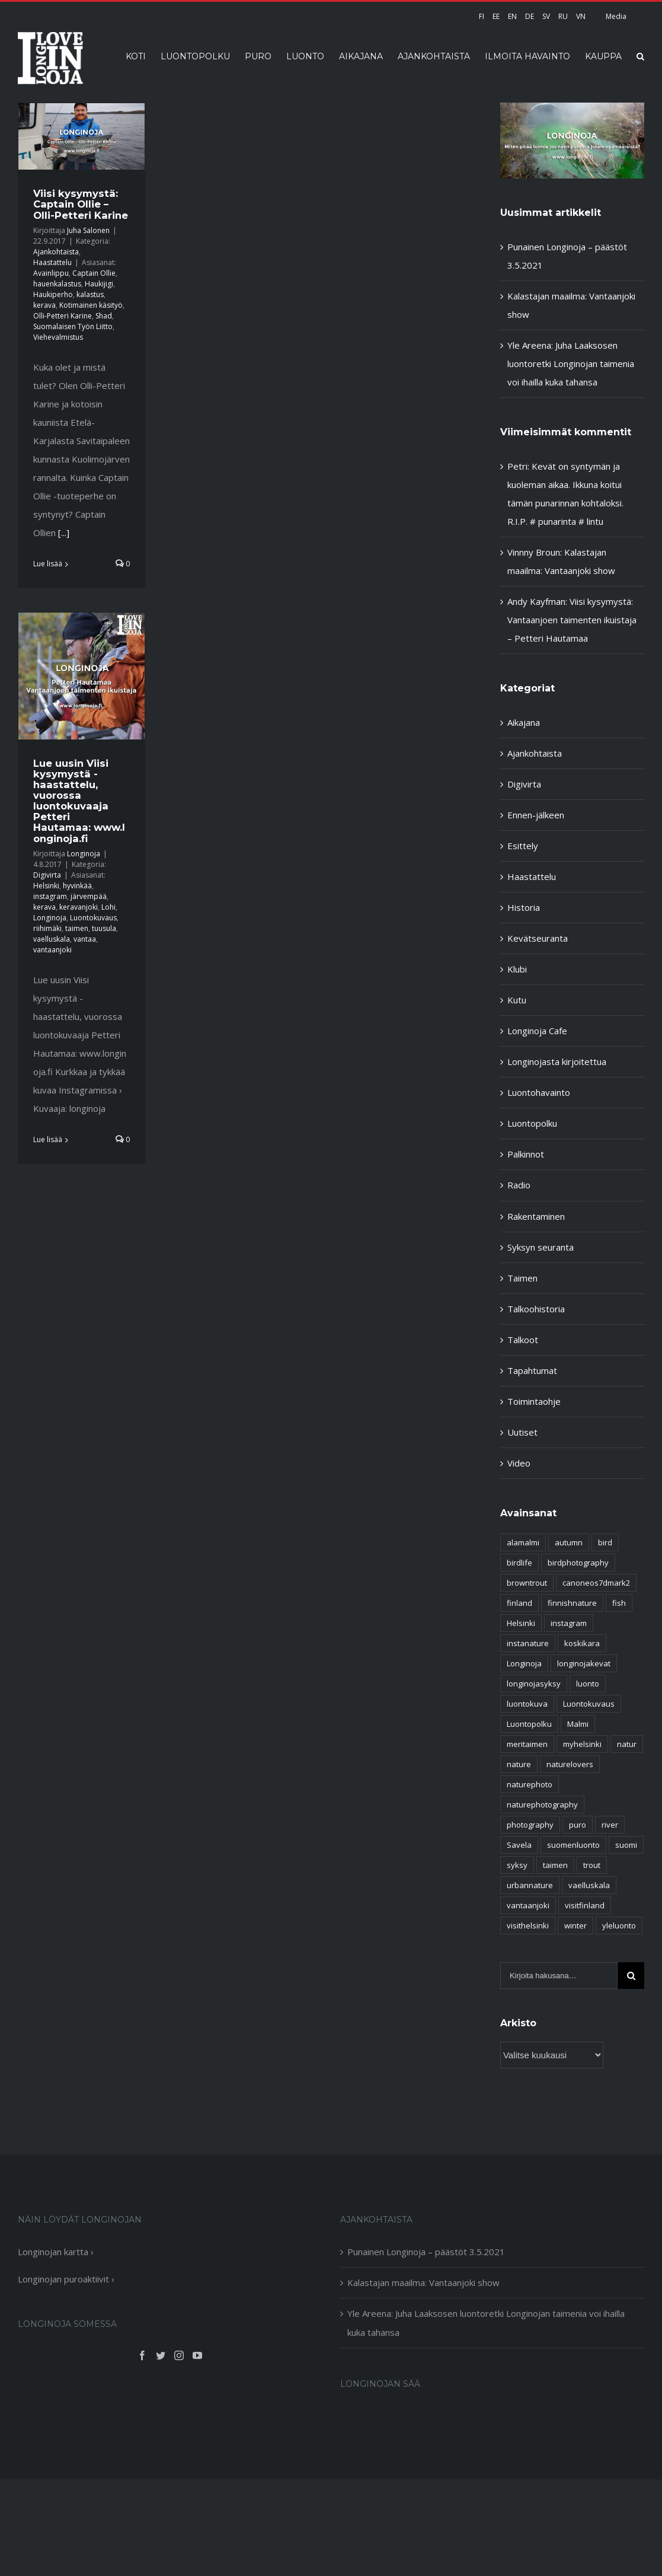 The width and height of the screenshot is (662, 2576). Describe the element at coordinates (573, 1844) in the screenshot. I see `suomenluonto` at that location.